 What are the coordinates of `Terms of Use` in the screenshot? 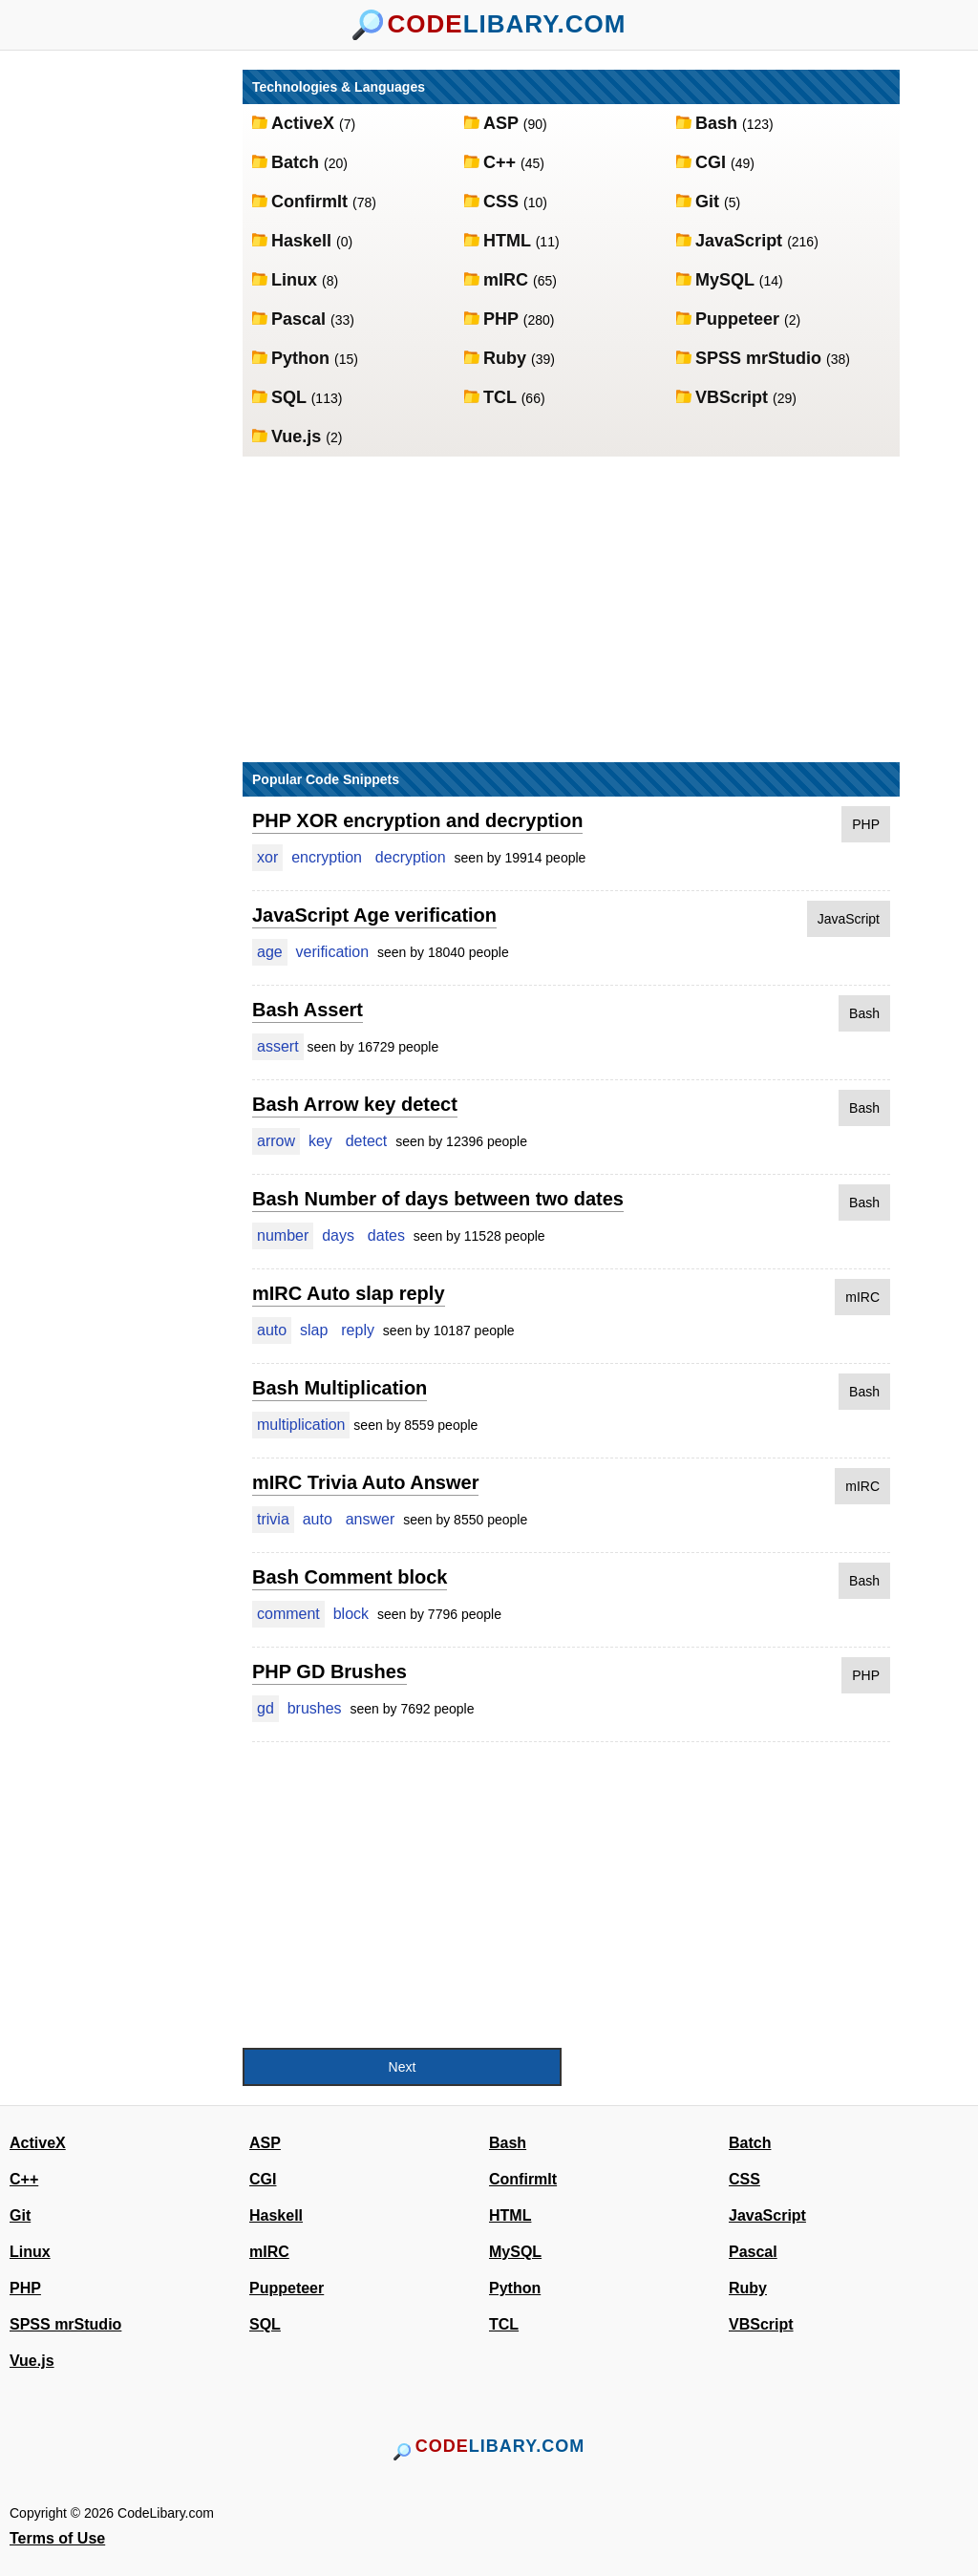 It's located at (57, 2538).